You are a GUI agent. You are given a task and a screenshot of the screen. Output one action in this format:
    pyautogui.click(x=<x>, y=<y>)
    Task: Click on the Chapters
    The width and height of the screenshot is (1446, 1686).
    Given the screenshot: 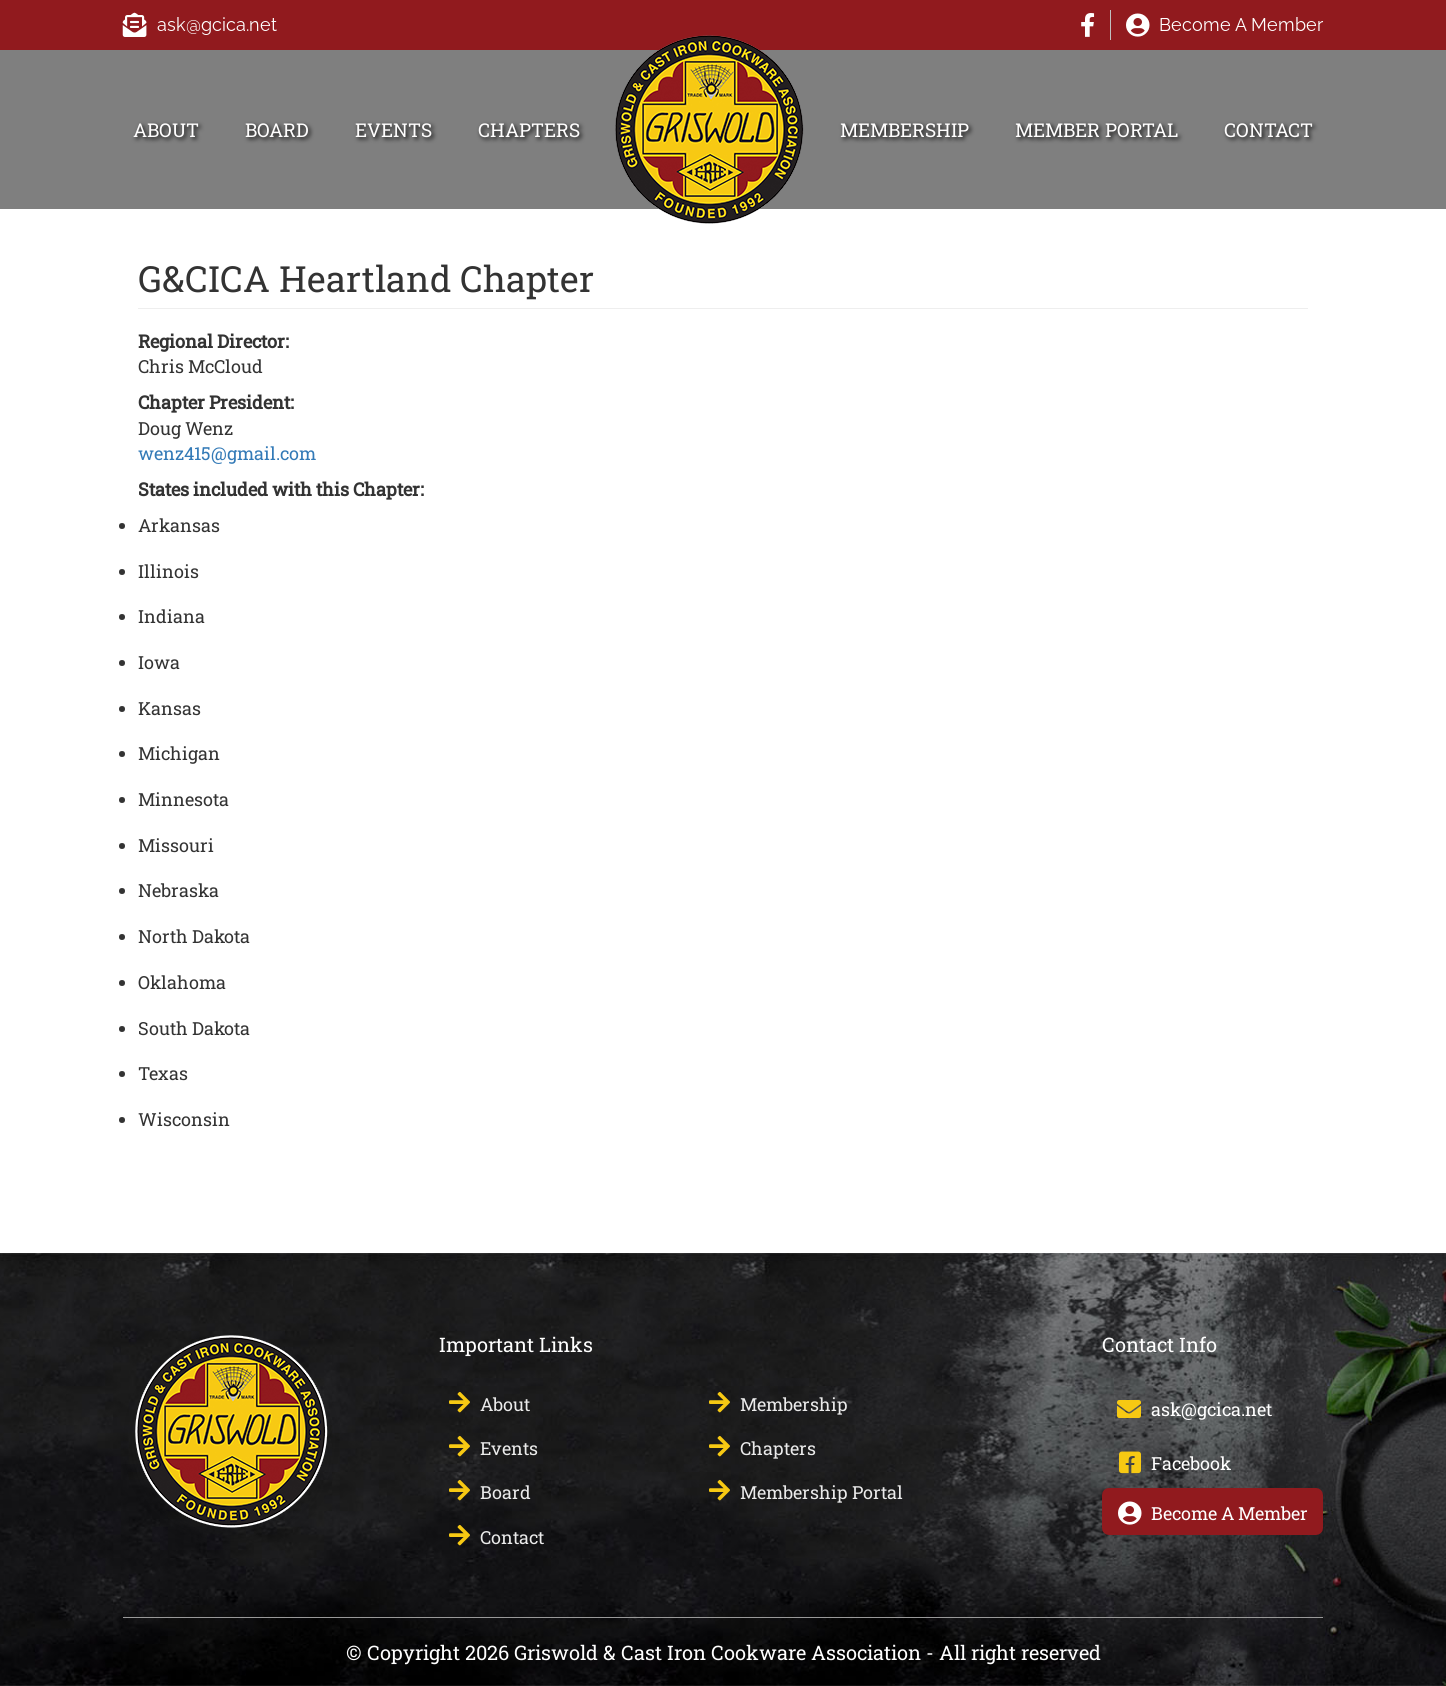 What is the action you would take?
    pyautogui.click(x=529, y=129)
    